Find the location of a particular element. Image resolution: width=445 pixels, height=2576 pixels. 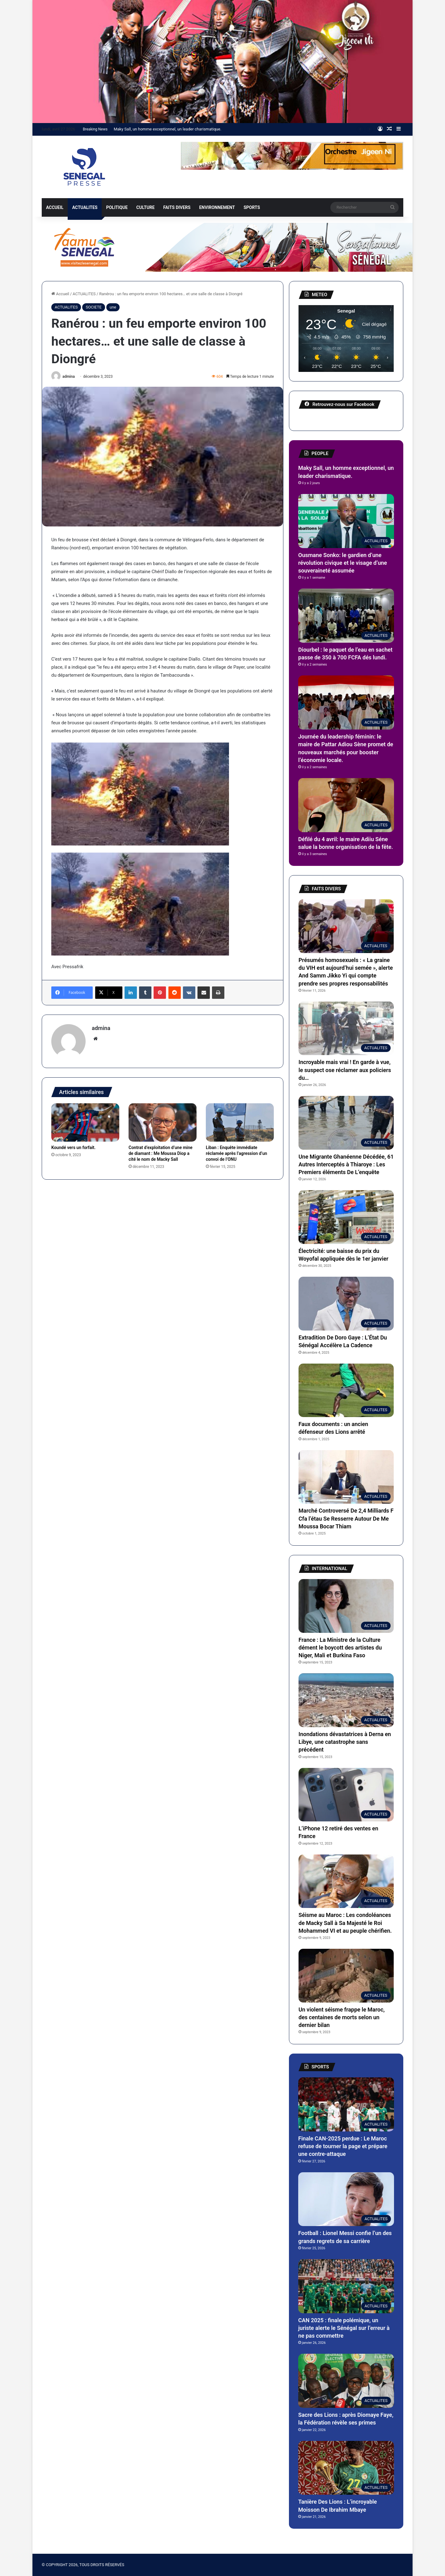

ACTUALITES is located at coordinates (84, 207).